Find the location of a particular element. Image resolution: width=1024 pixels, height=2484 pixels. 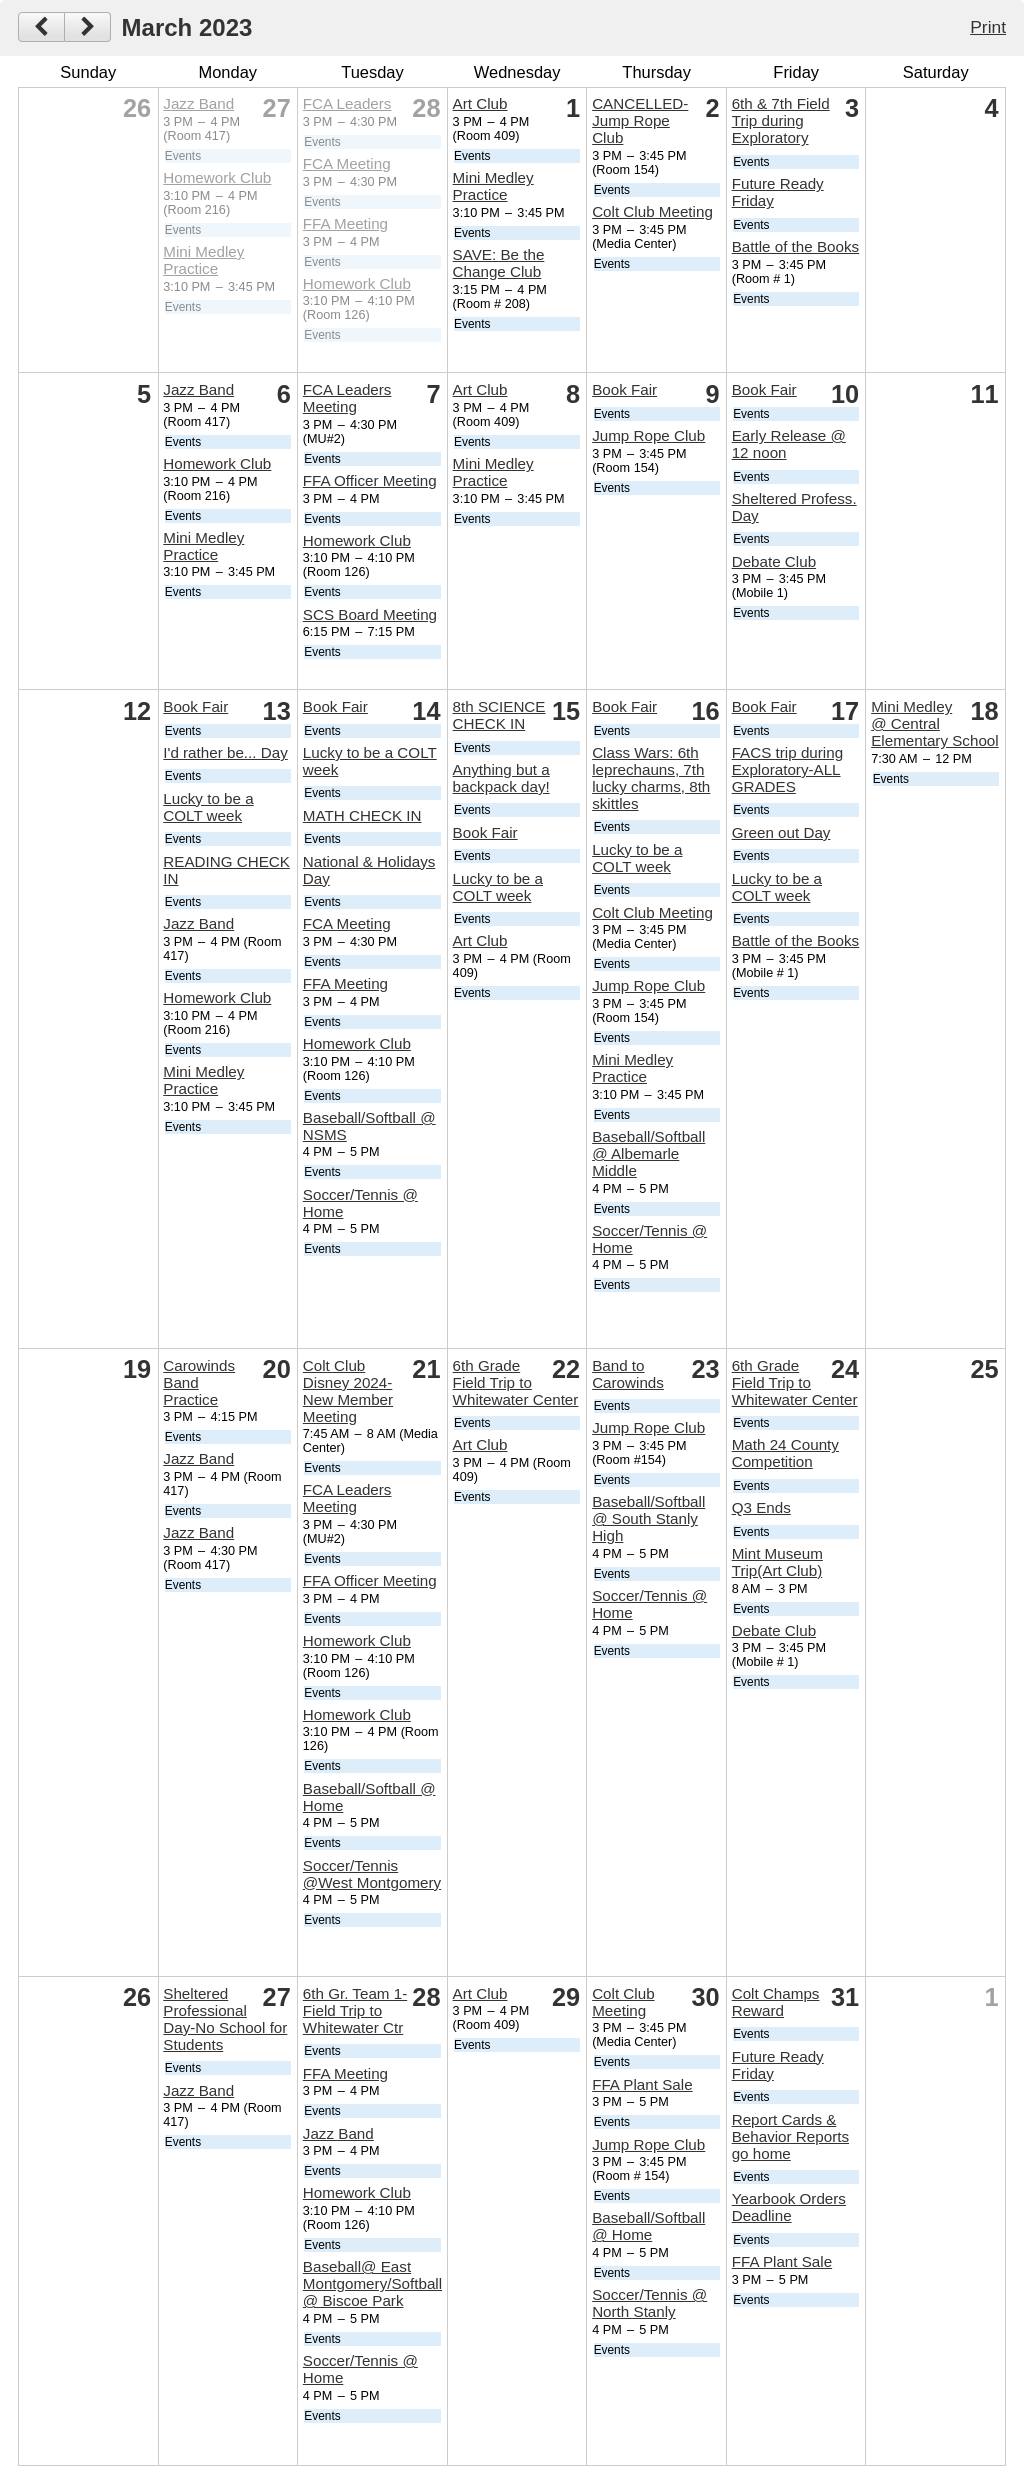

Class Wars: 6th leprechauns, 7th lucky charms, 8th skittles is located at coordinates (651, 778).